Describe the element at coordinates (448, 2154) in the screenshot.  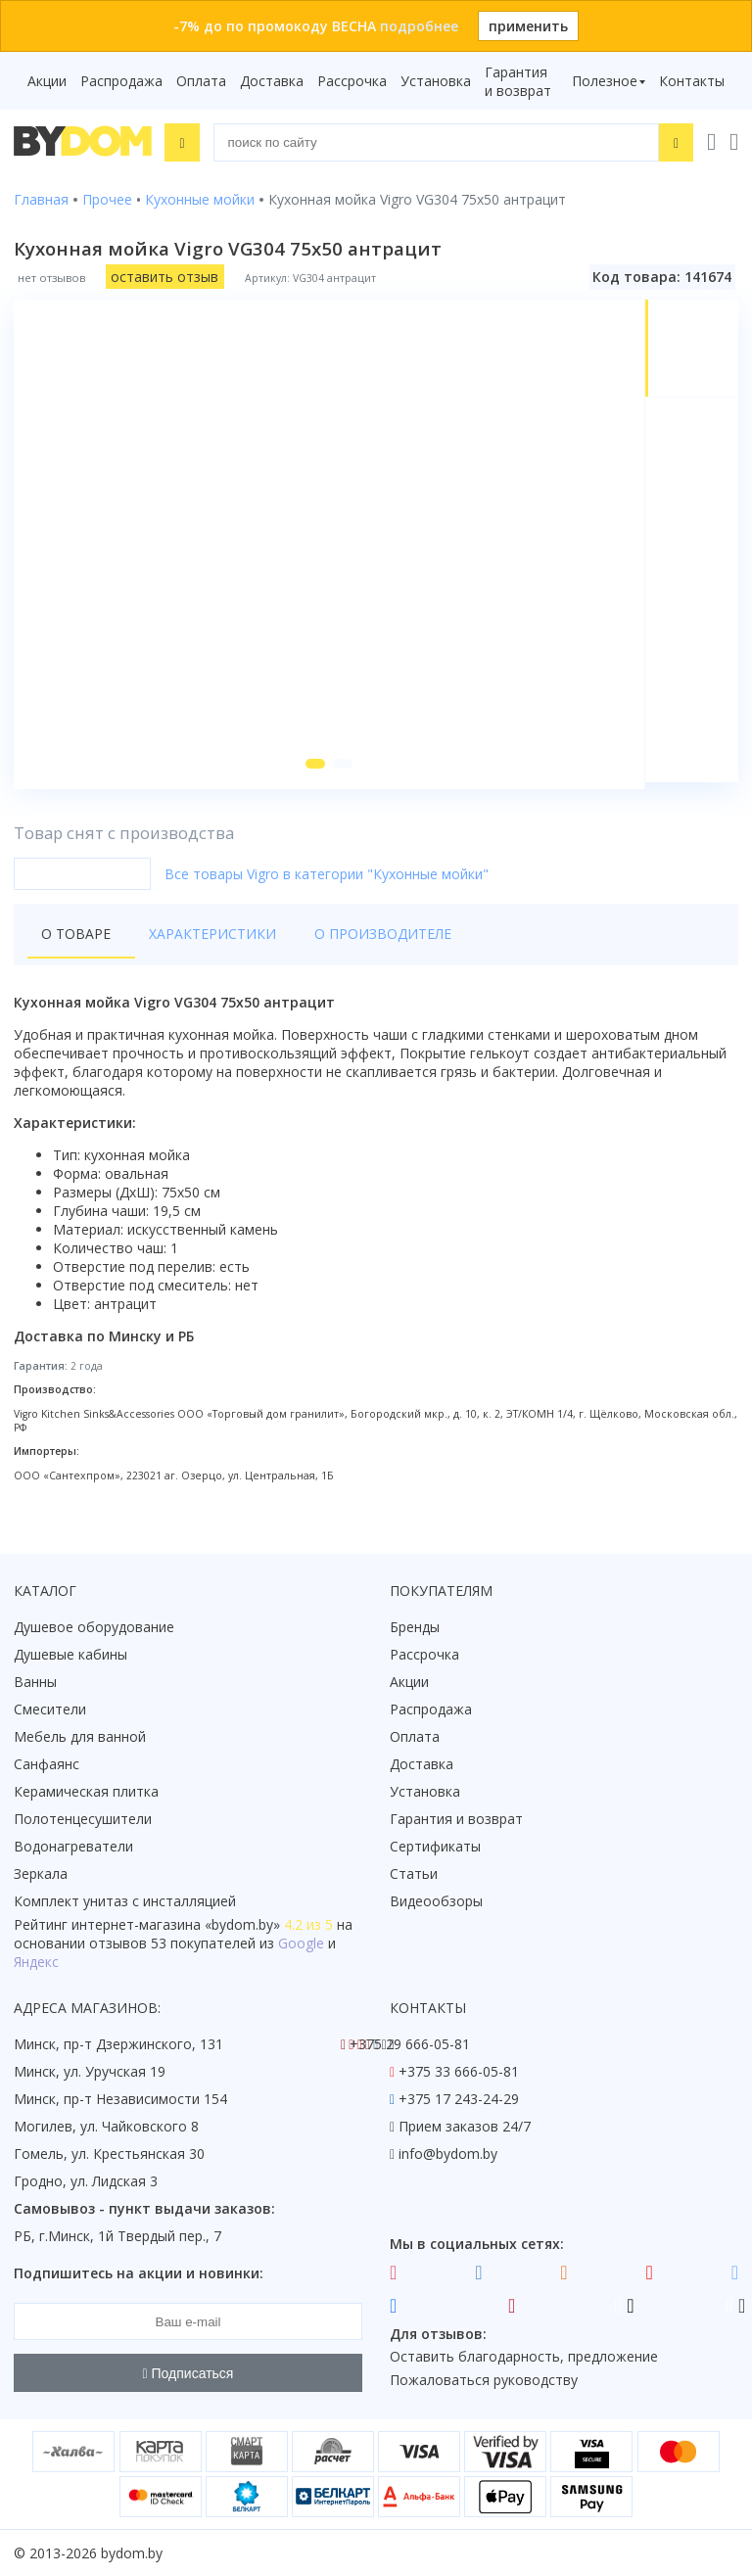
I see `info@bydom.by` at that location.